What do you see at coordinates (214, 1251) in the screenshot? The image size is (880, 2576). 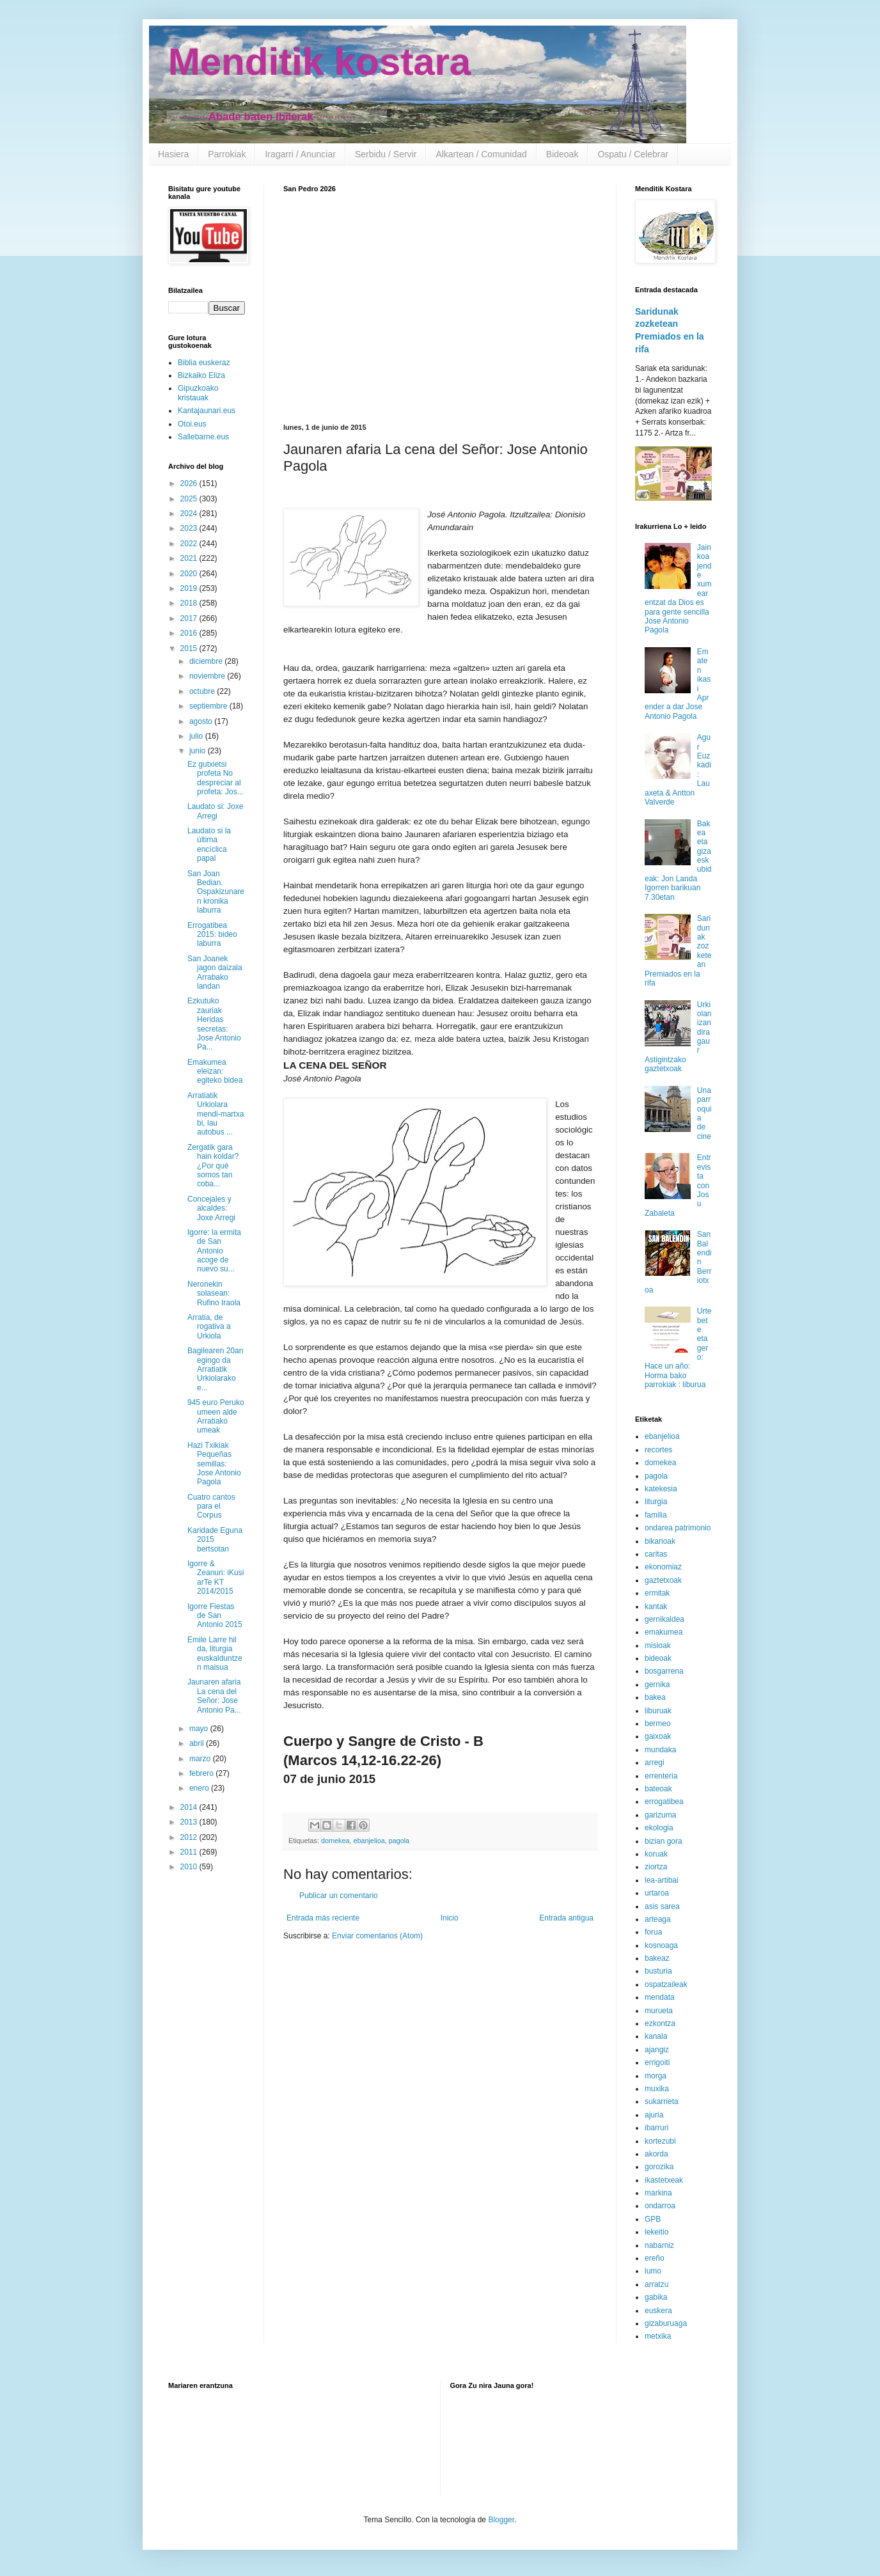 I see `Igorre: la ermita de San Antonio acoge de nuevo su...` at bounding box center [214, 1251].